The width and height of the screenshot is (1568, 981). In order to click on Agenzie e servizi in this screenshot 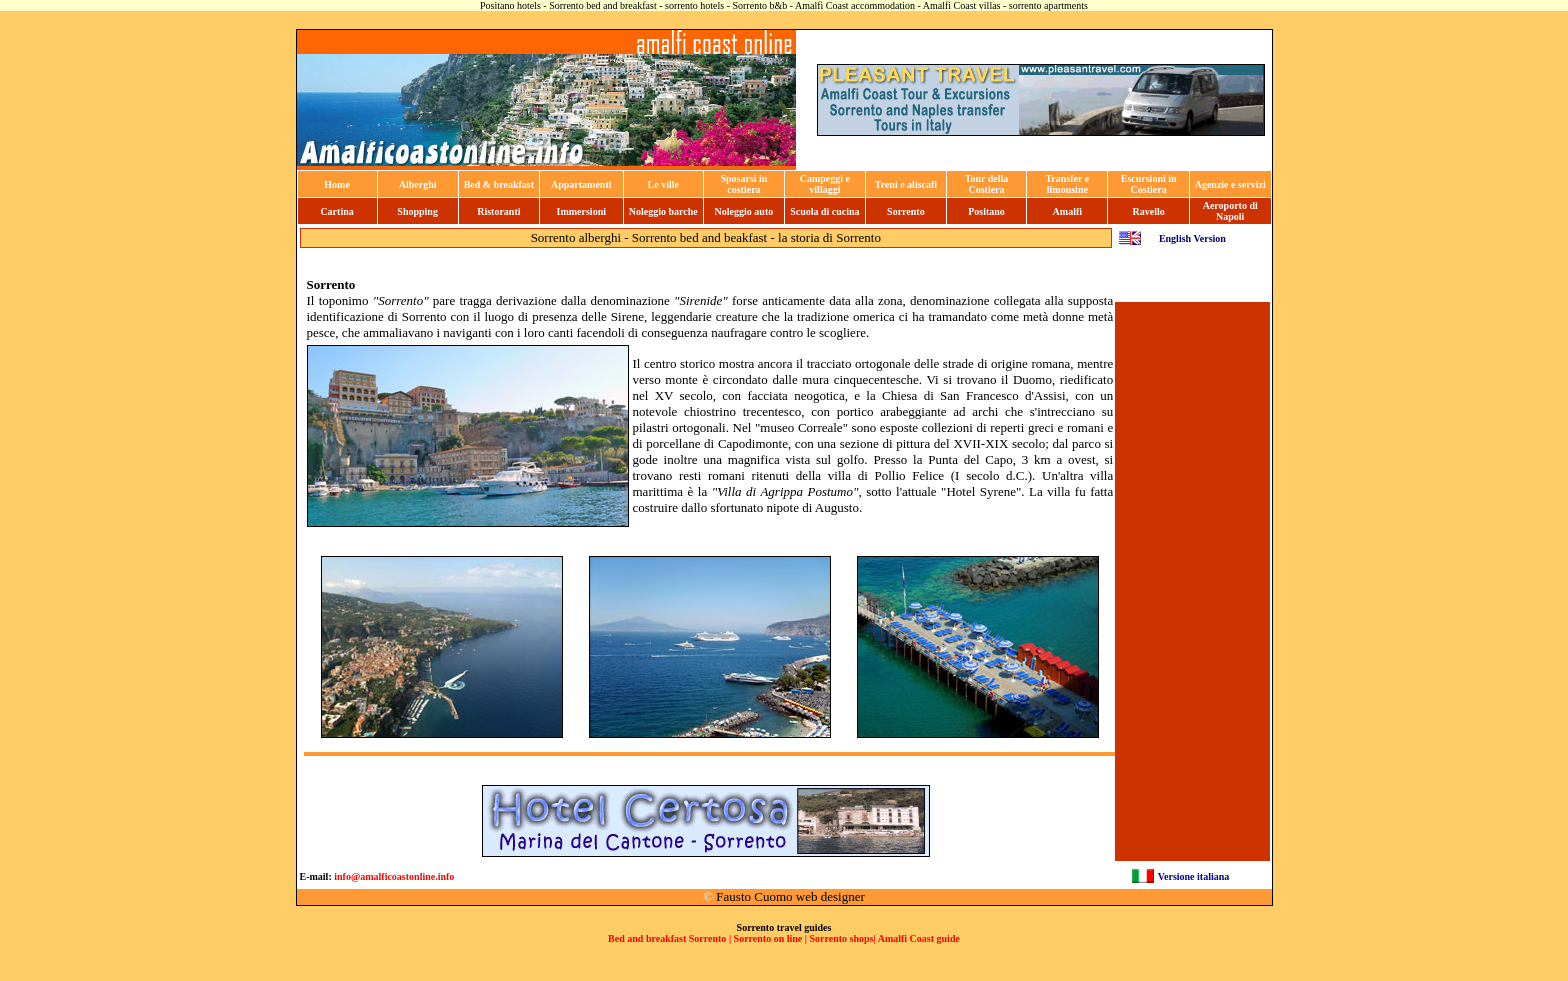, I will do `click(1230, 184)`.